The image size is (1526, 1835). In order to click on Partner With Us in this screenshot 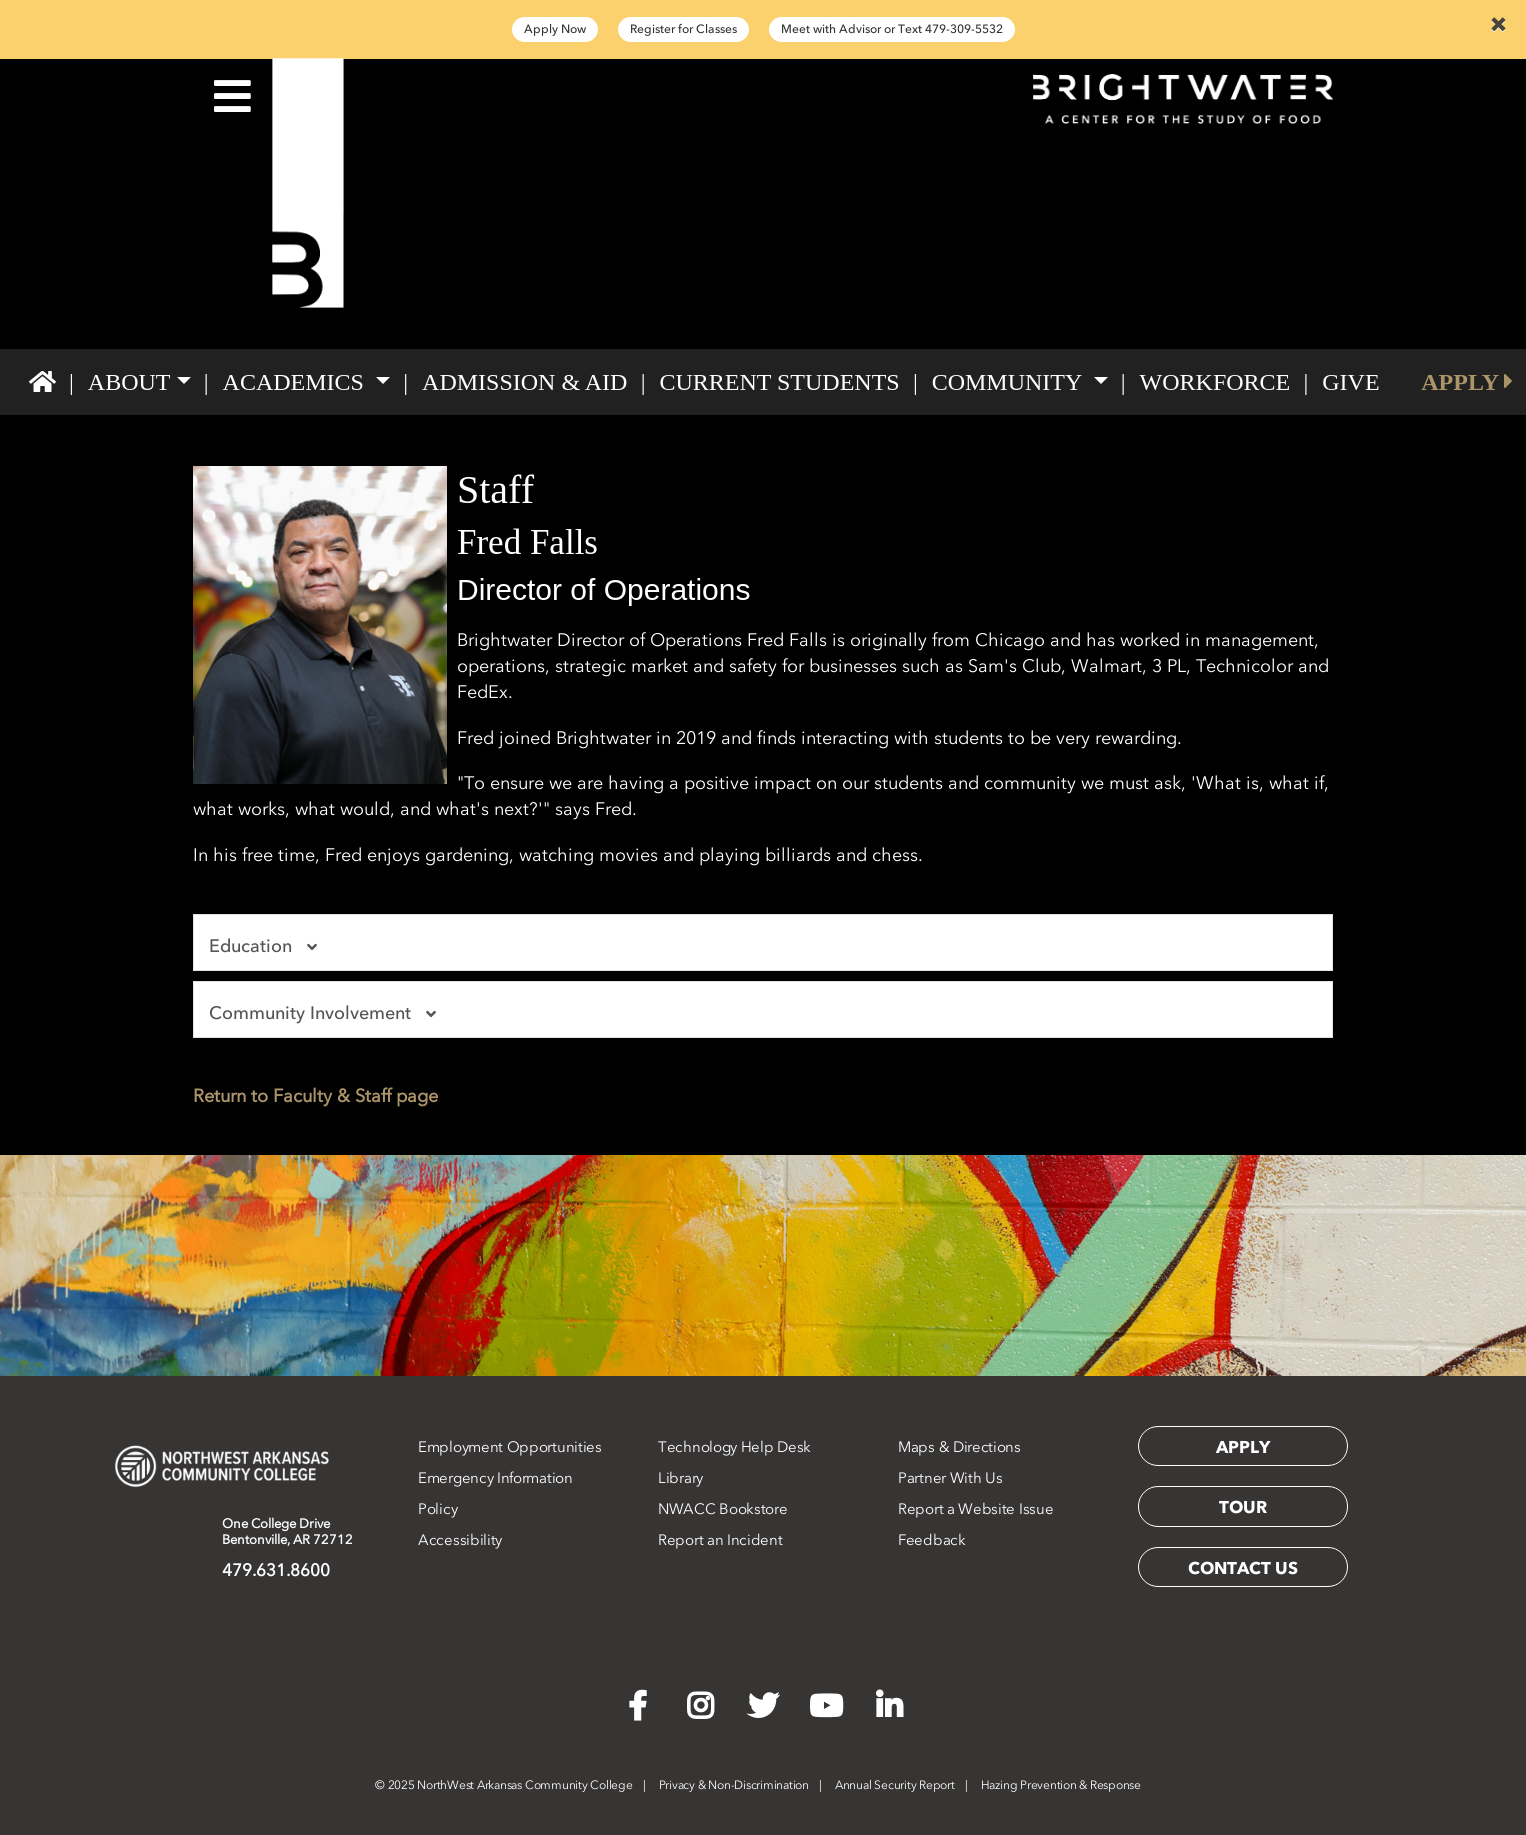, I will do `click(950, 1478)`.